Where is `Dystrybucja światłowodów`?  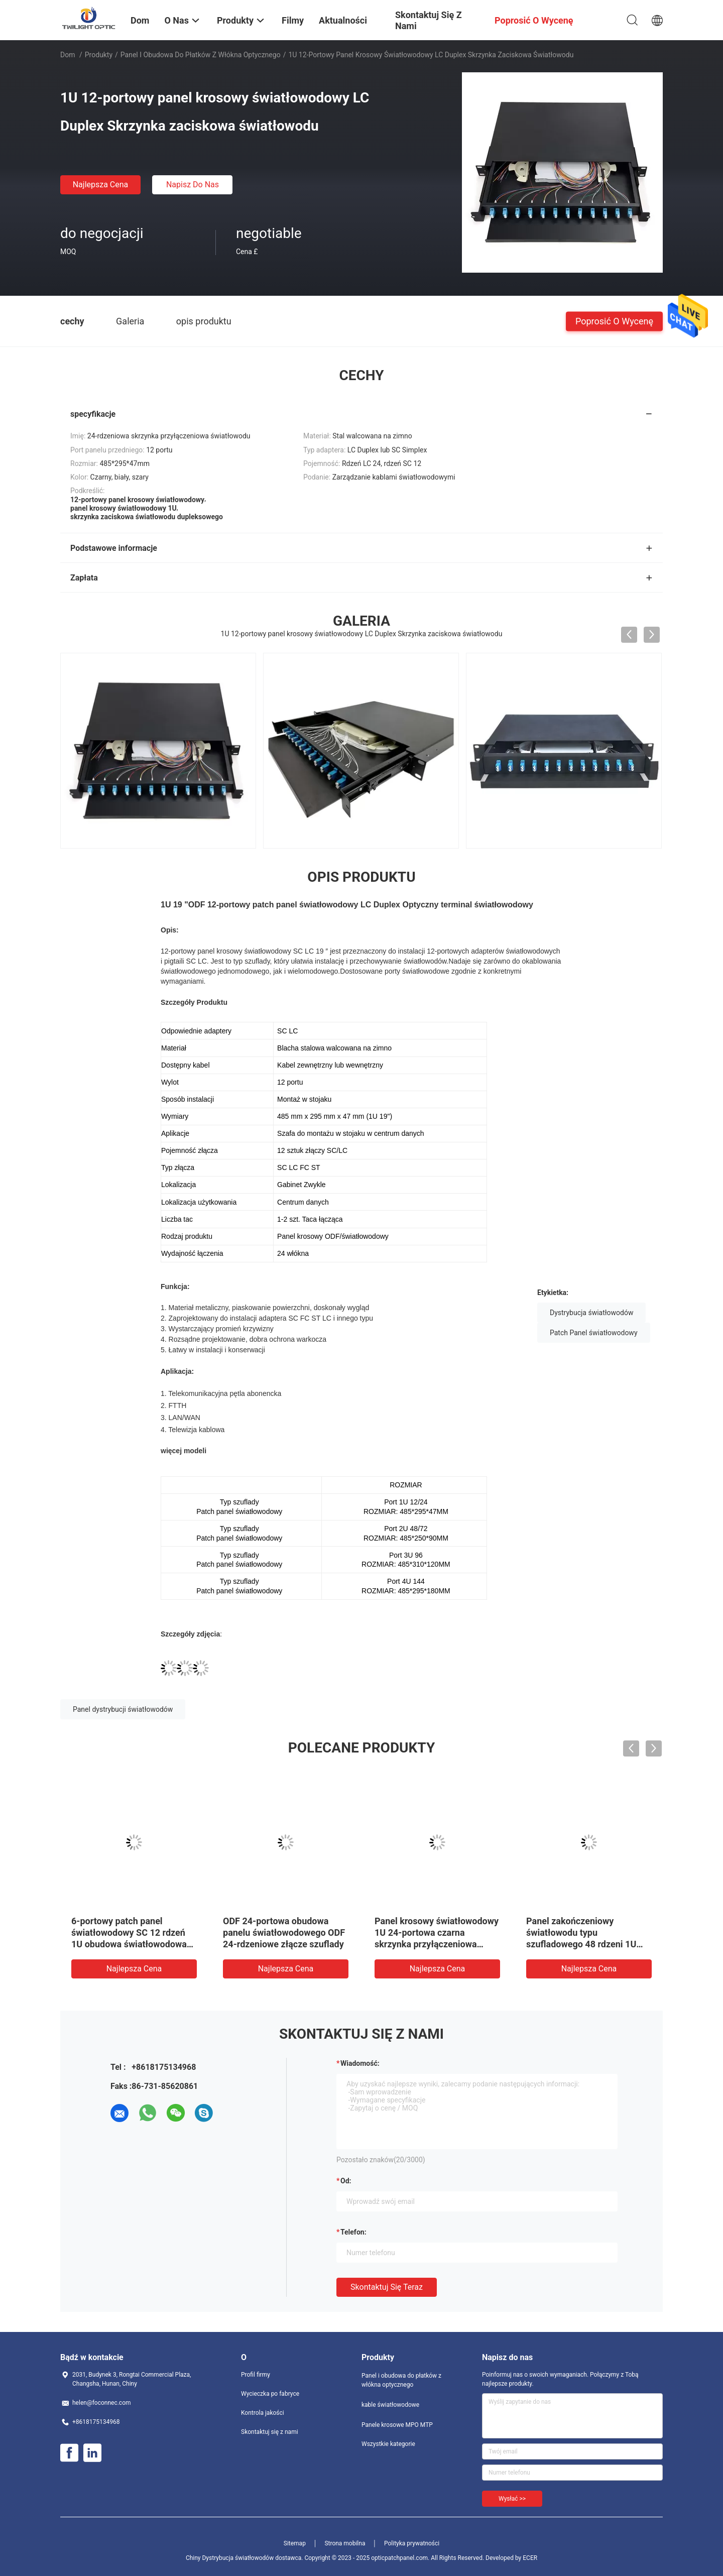 Dystrybucja światłowodów is located at coordinates (591, 1313).